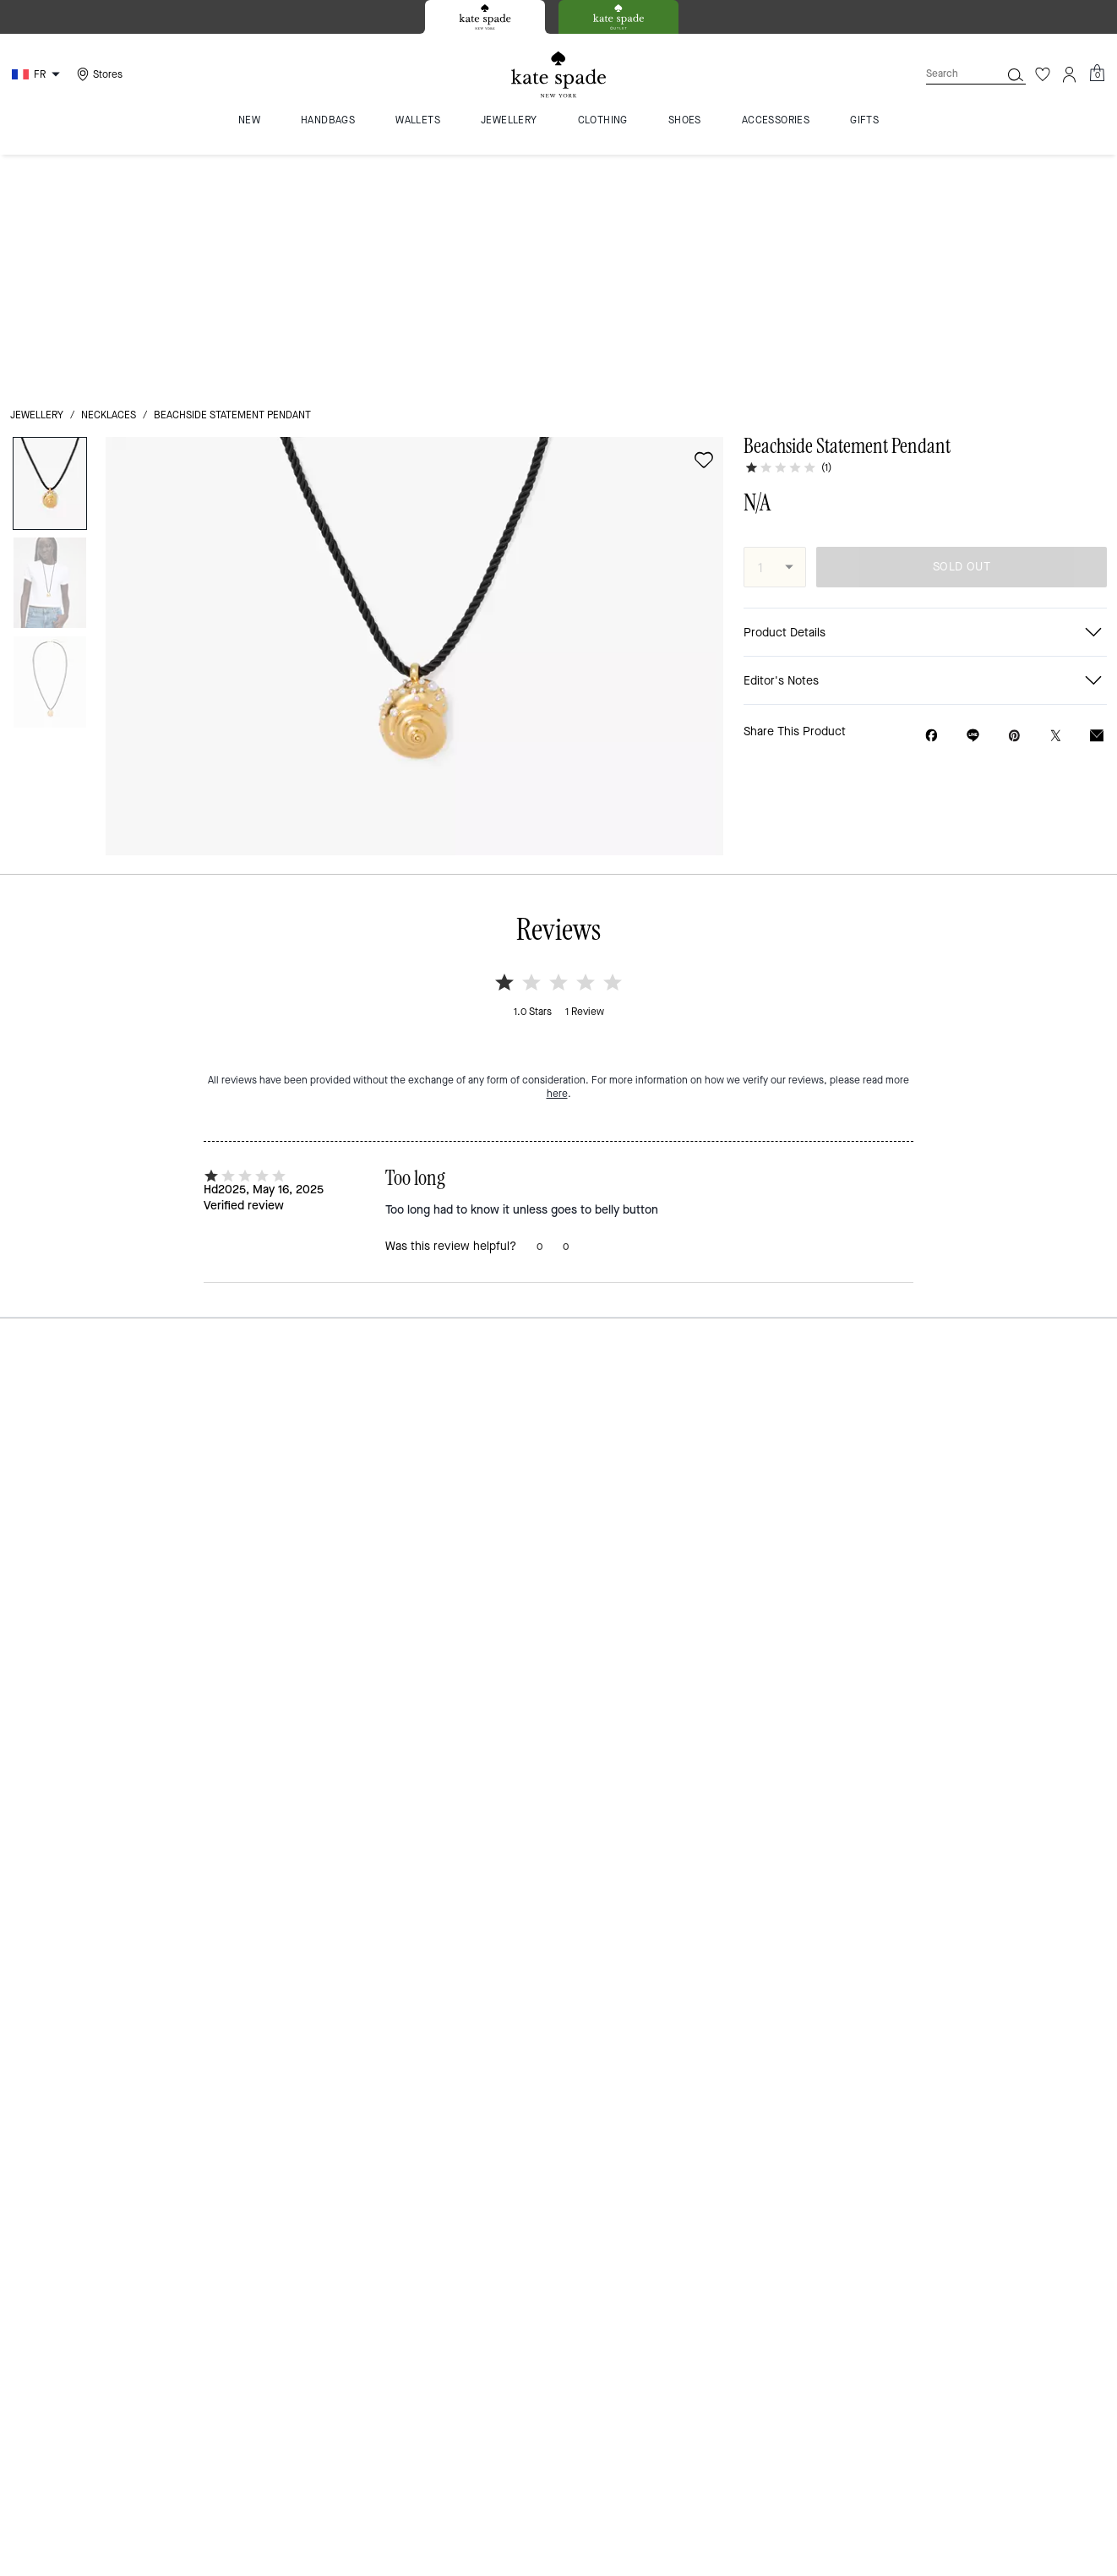 The height and width of the screenshot is (2576, 1117). What do you see at coordinates (1014, 499) in the screenshot?
I see `[Create a Pinterest Pin for Beachside Statement Pendant]` at bounding box center [1014, 499].